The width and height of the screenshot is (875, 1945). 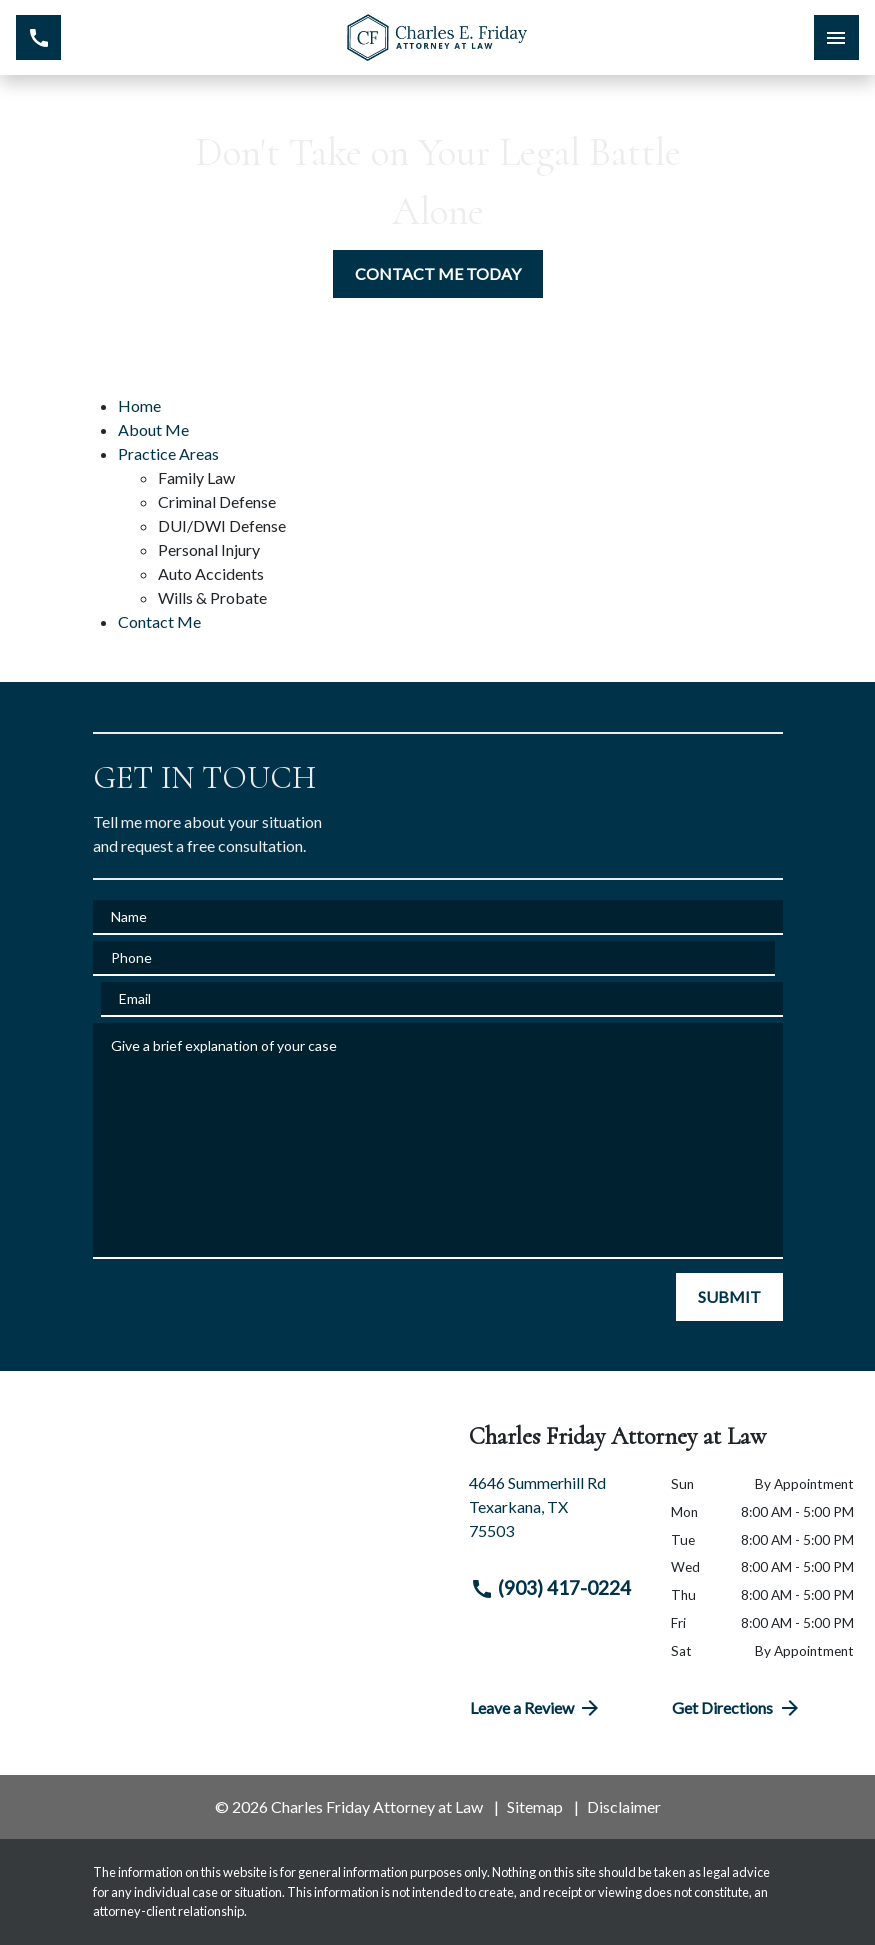 What do you see at coordinates (737, 1708) in the screenshot?
I see `Get Directions [address (New Window)]` at bounding box center [737, 1708].